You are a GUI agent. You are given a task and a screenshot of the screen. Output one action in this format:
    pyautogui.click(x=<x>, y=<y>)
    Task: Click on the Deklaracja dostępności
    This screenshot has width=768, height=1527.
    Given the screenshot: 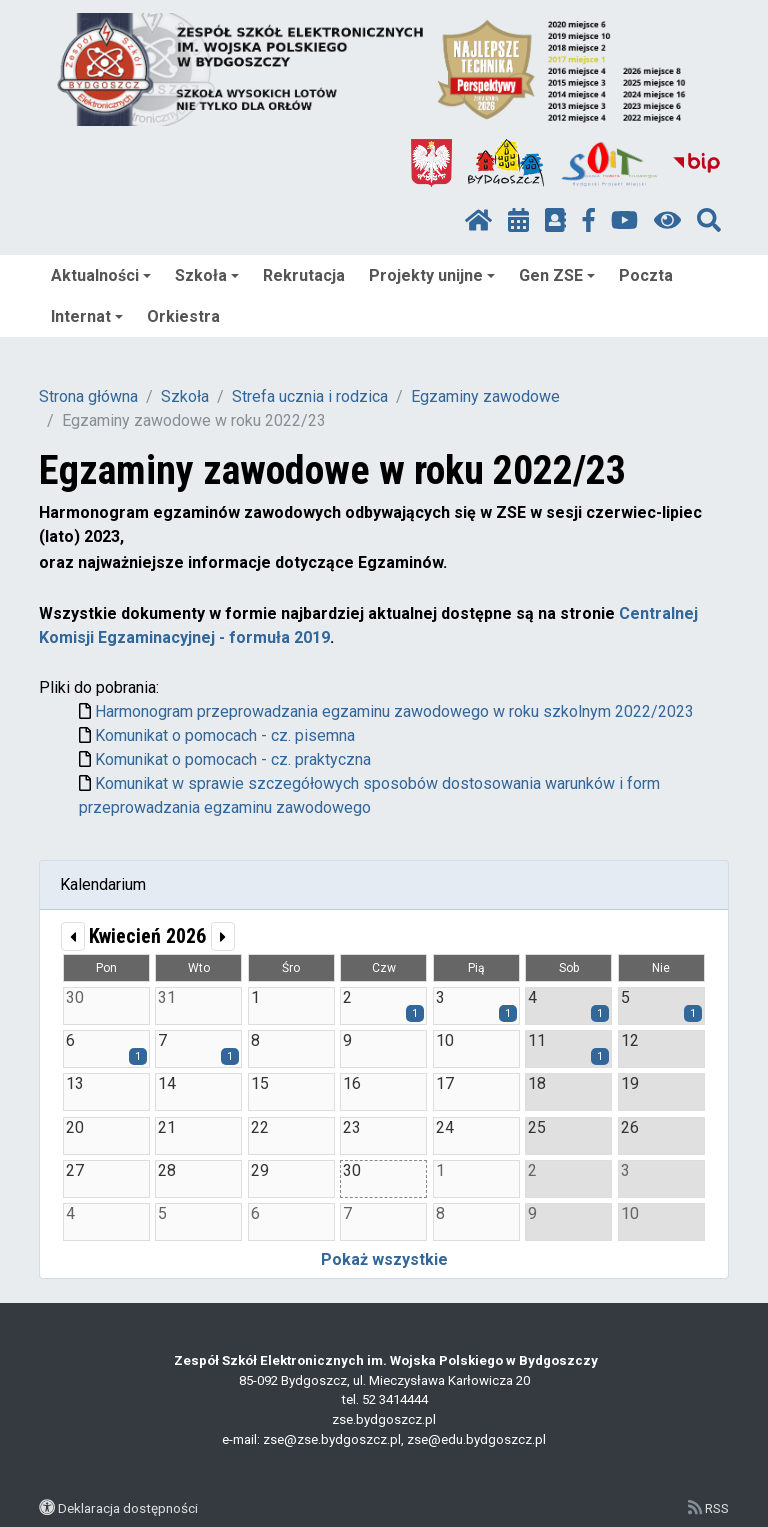 What is the action you would take?
    pyautogui.click(x=128, y=1508)
    